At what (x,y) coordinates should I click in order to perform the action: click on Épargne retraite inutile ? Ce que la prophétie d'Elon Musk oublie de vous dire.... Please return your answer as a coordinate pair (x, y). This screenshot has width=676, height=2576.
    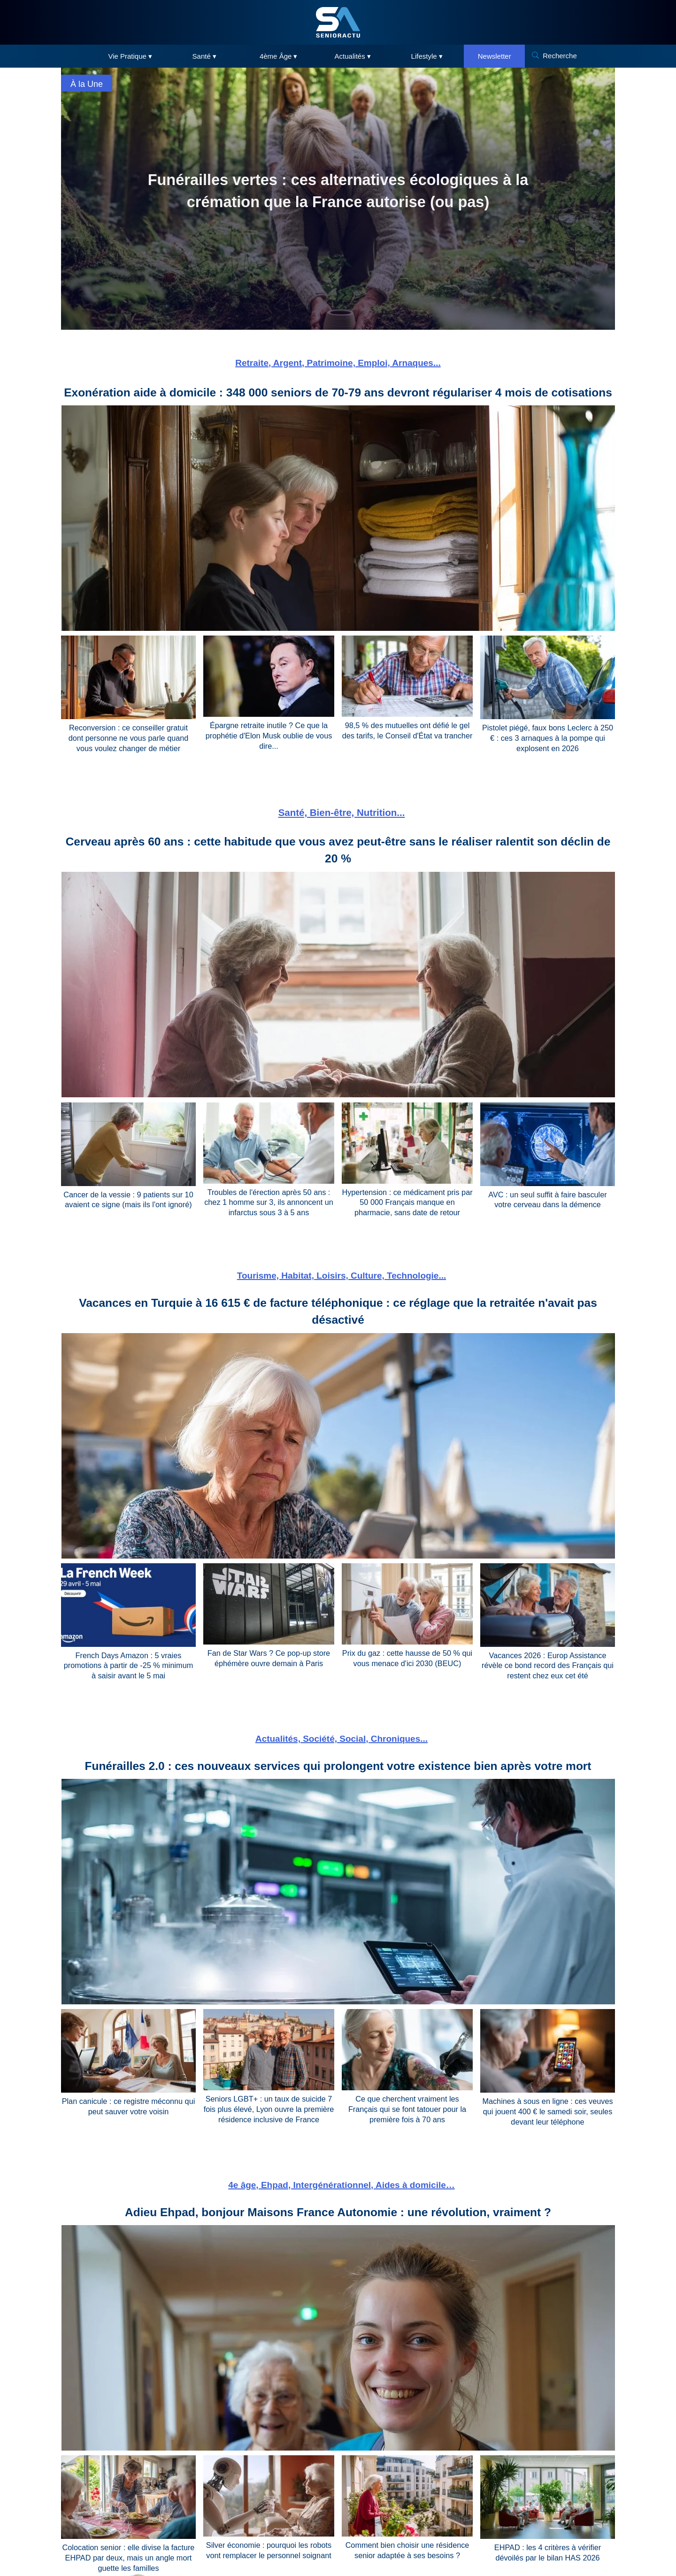
    Looking at the image, I should click on (269, 752).